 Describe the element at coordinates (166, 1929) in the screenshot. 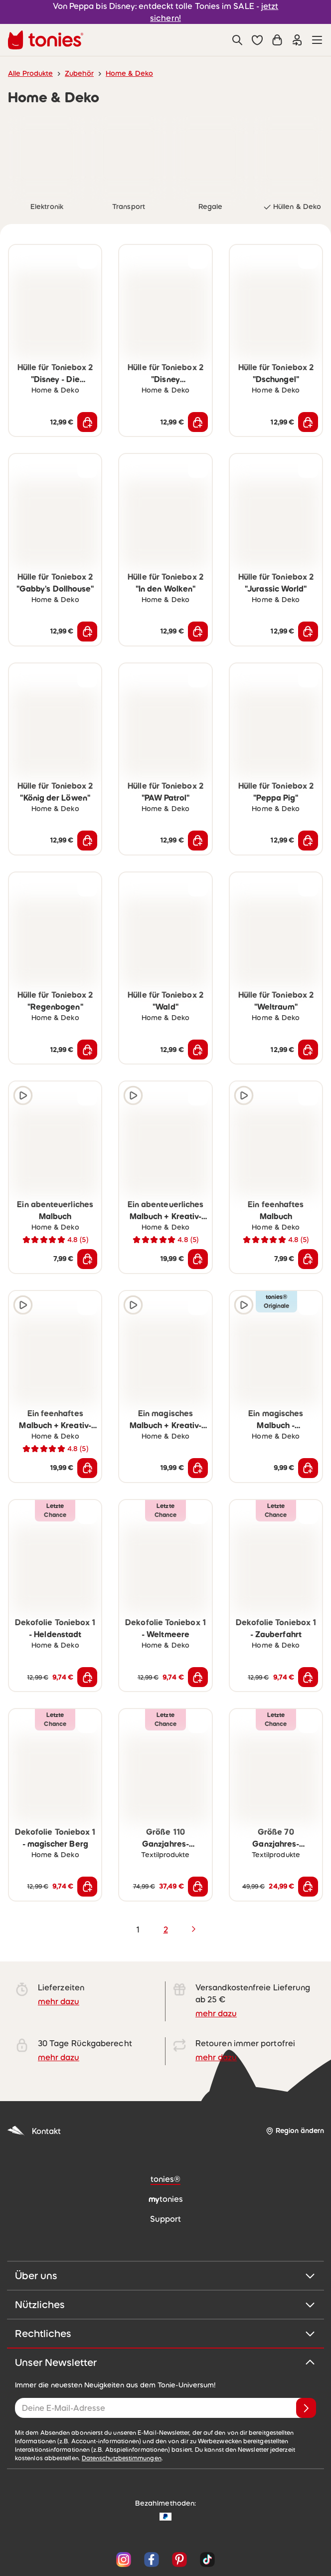

I see `2 [page 2]` at that location.